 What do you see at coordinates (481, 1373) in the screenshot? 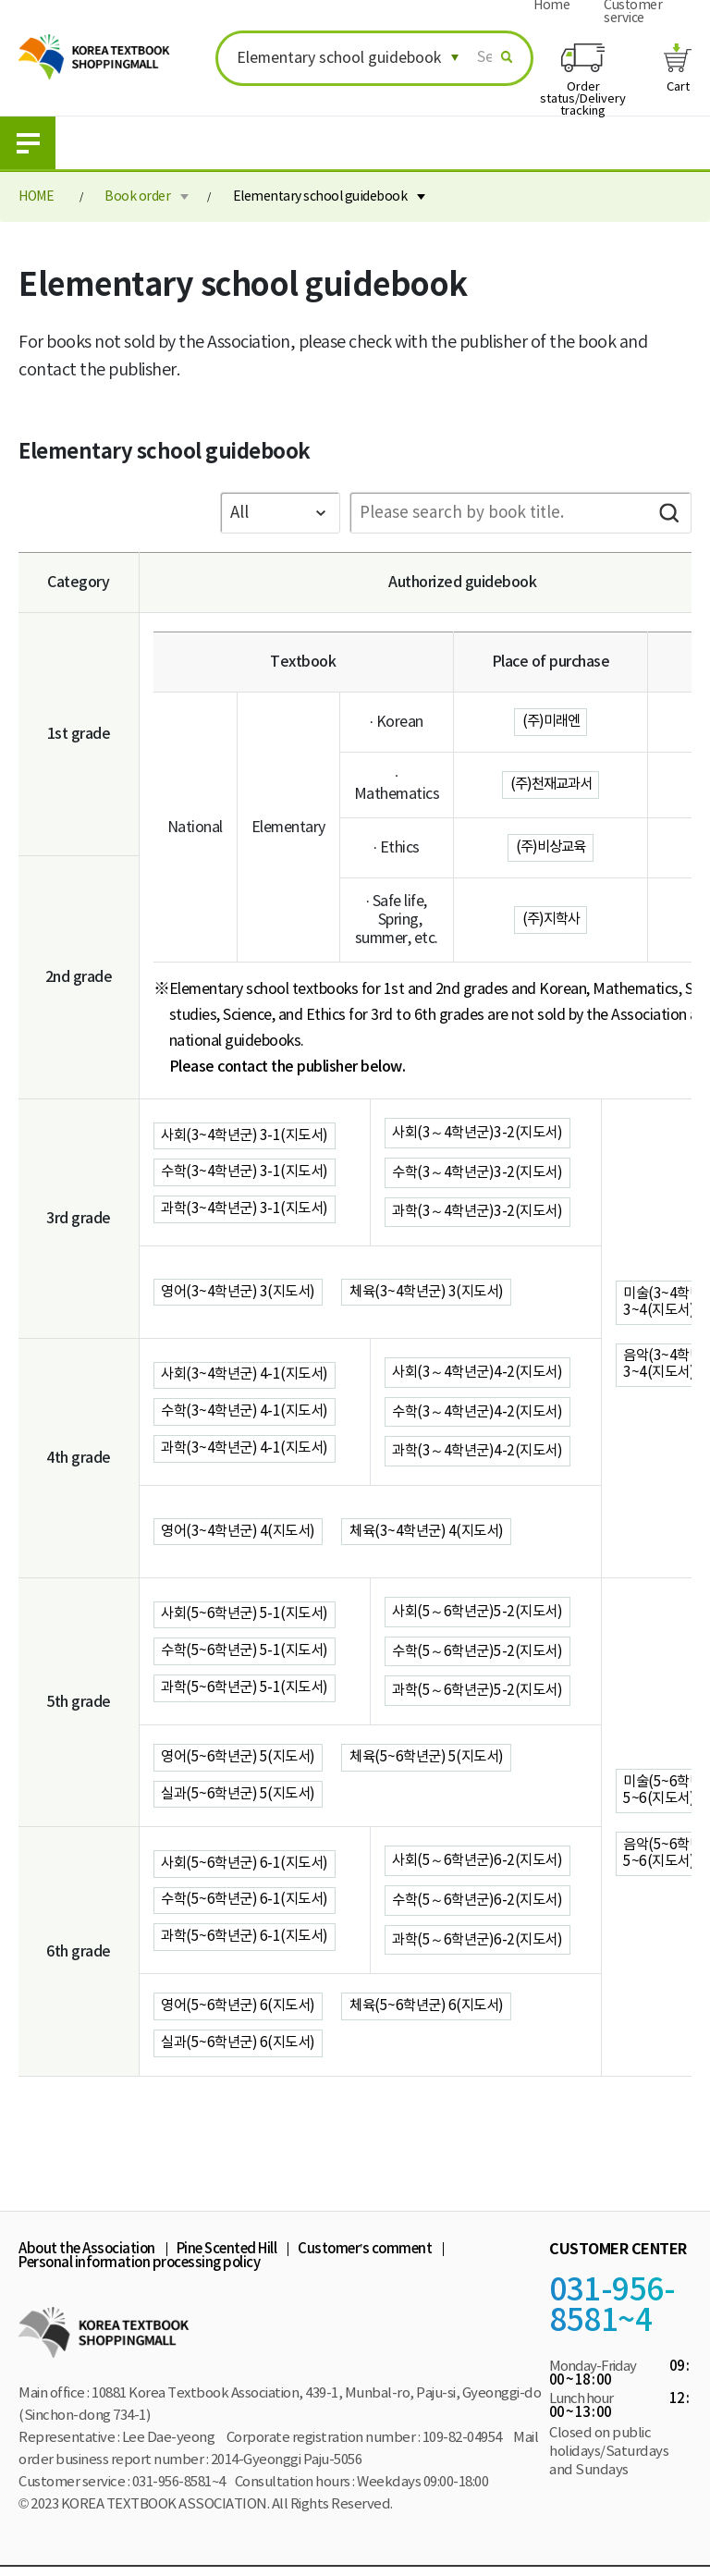
I see `사회(3～4학년군)4-2(지도서)` at bounding box center [481, 1373].